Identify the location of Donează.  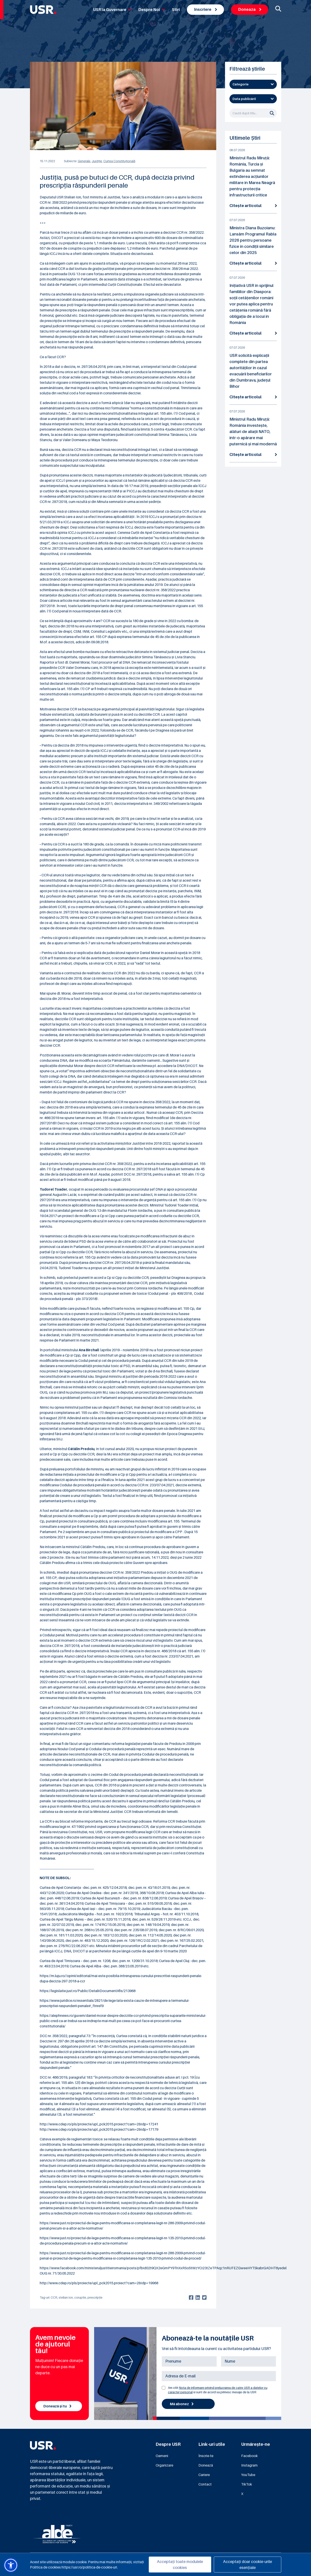
(205, 2465).